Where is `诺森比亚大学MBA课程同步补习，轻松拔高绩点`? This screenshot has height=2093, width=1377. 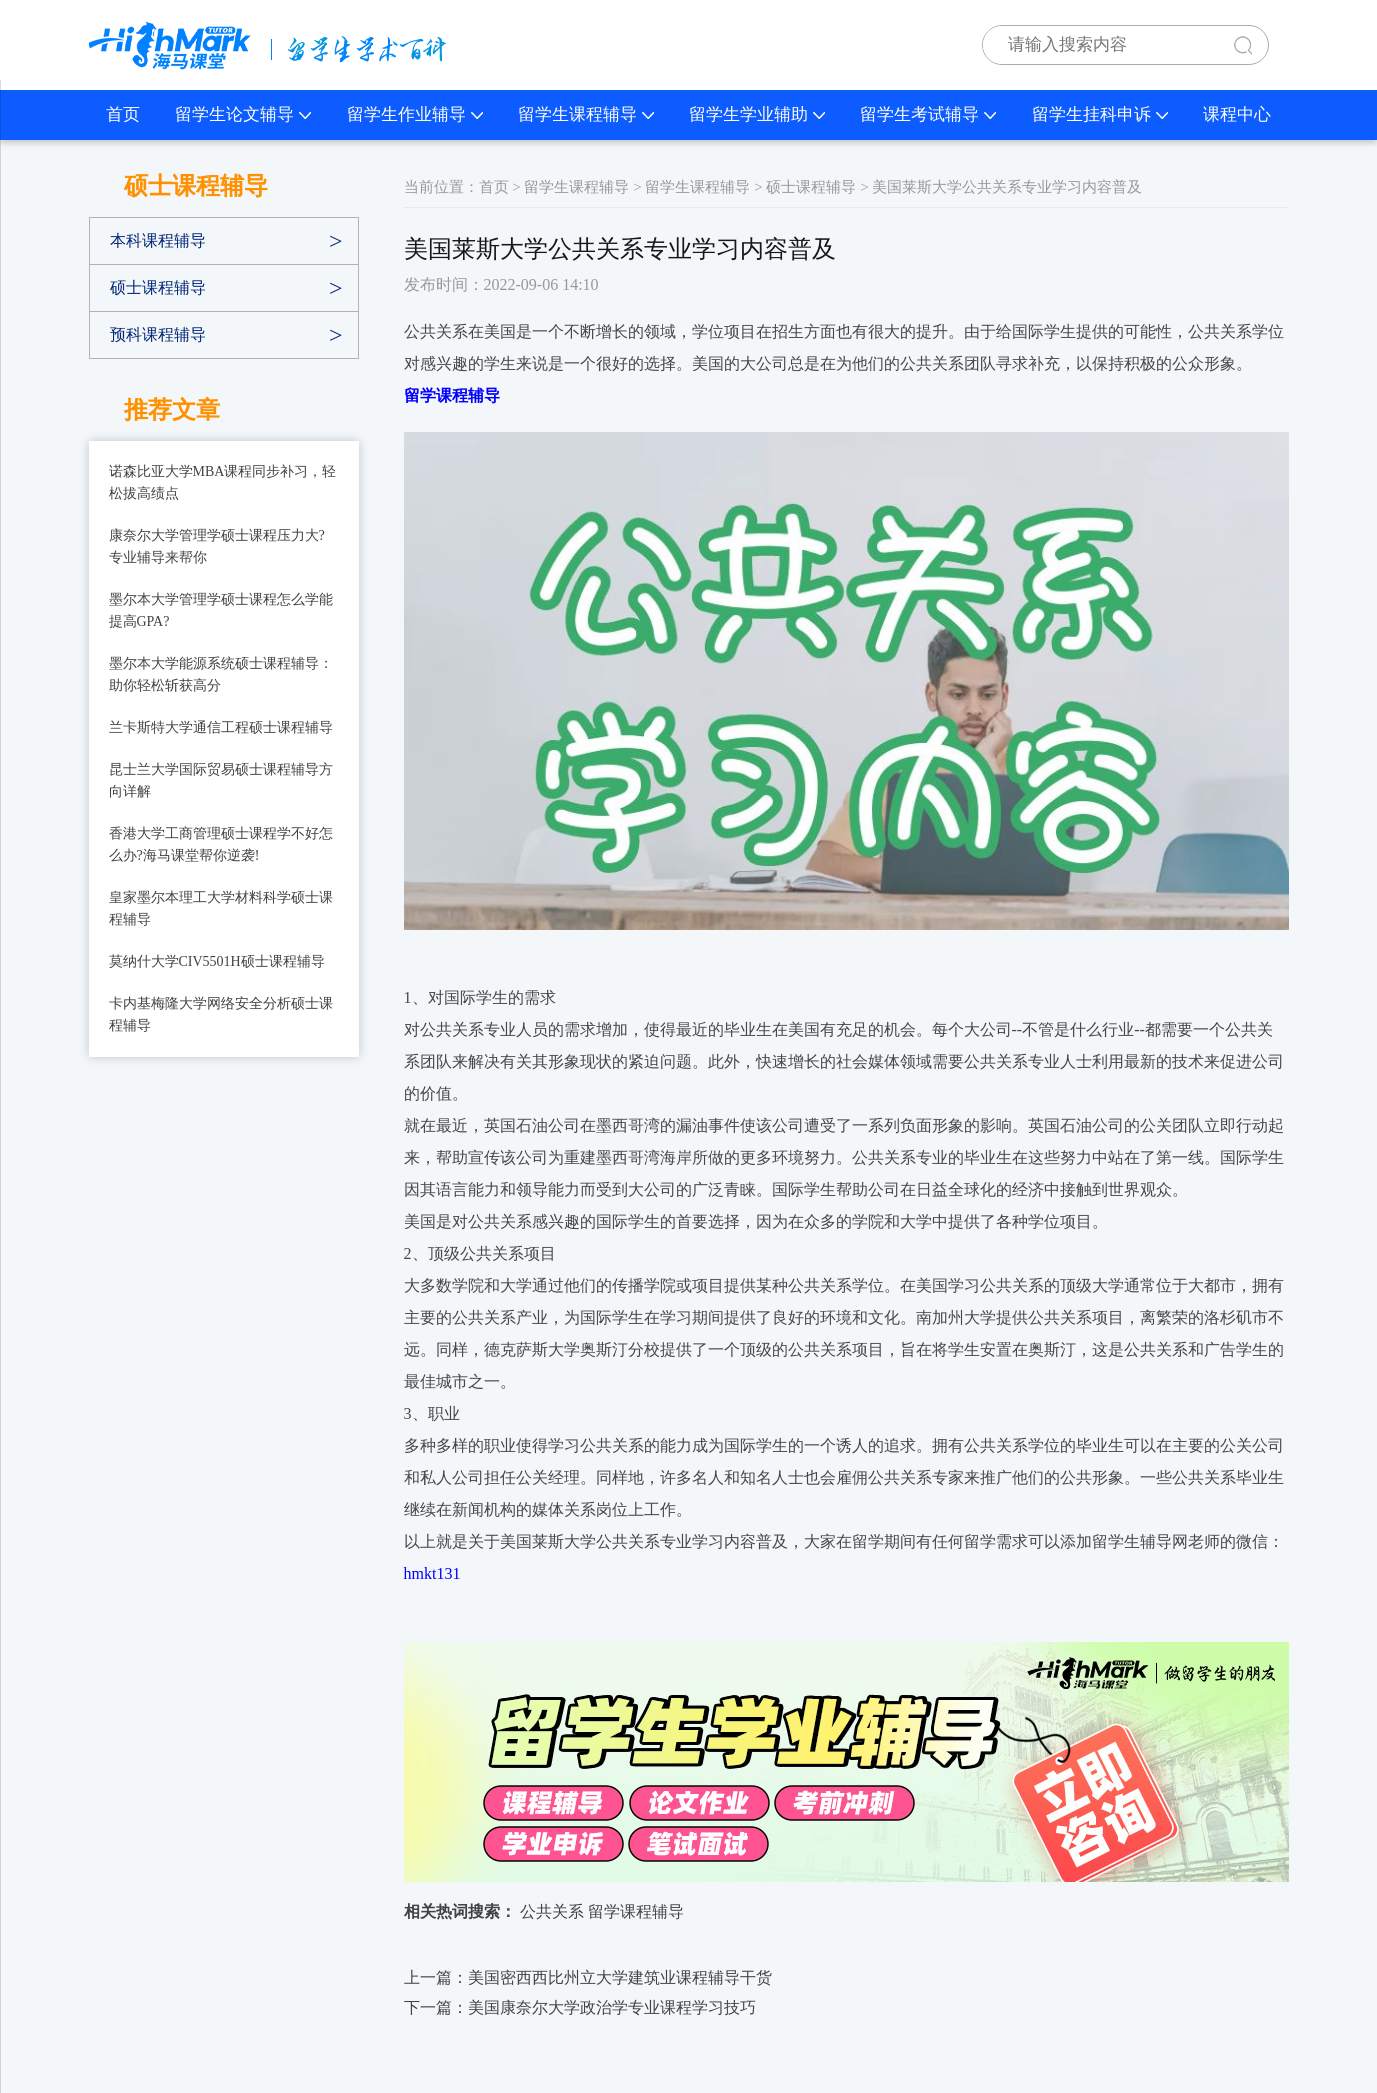
诺森比亚大学MBA课程同步补习，轻松拔高绩点 is located at coordinates (223, 482).